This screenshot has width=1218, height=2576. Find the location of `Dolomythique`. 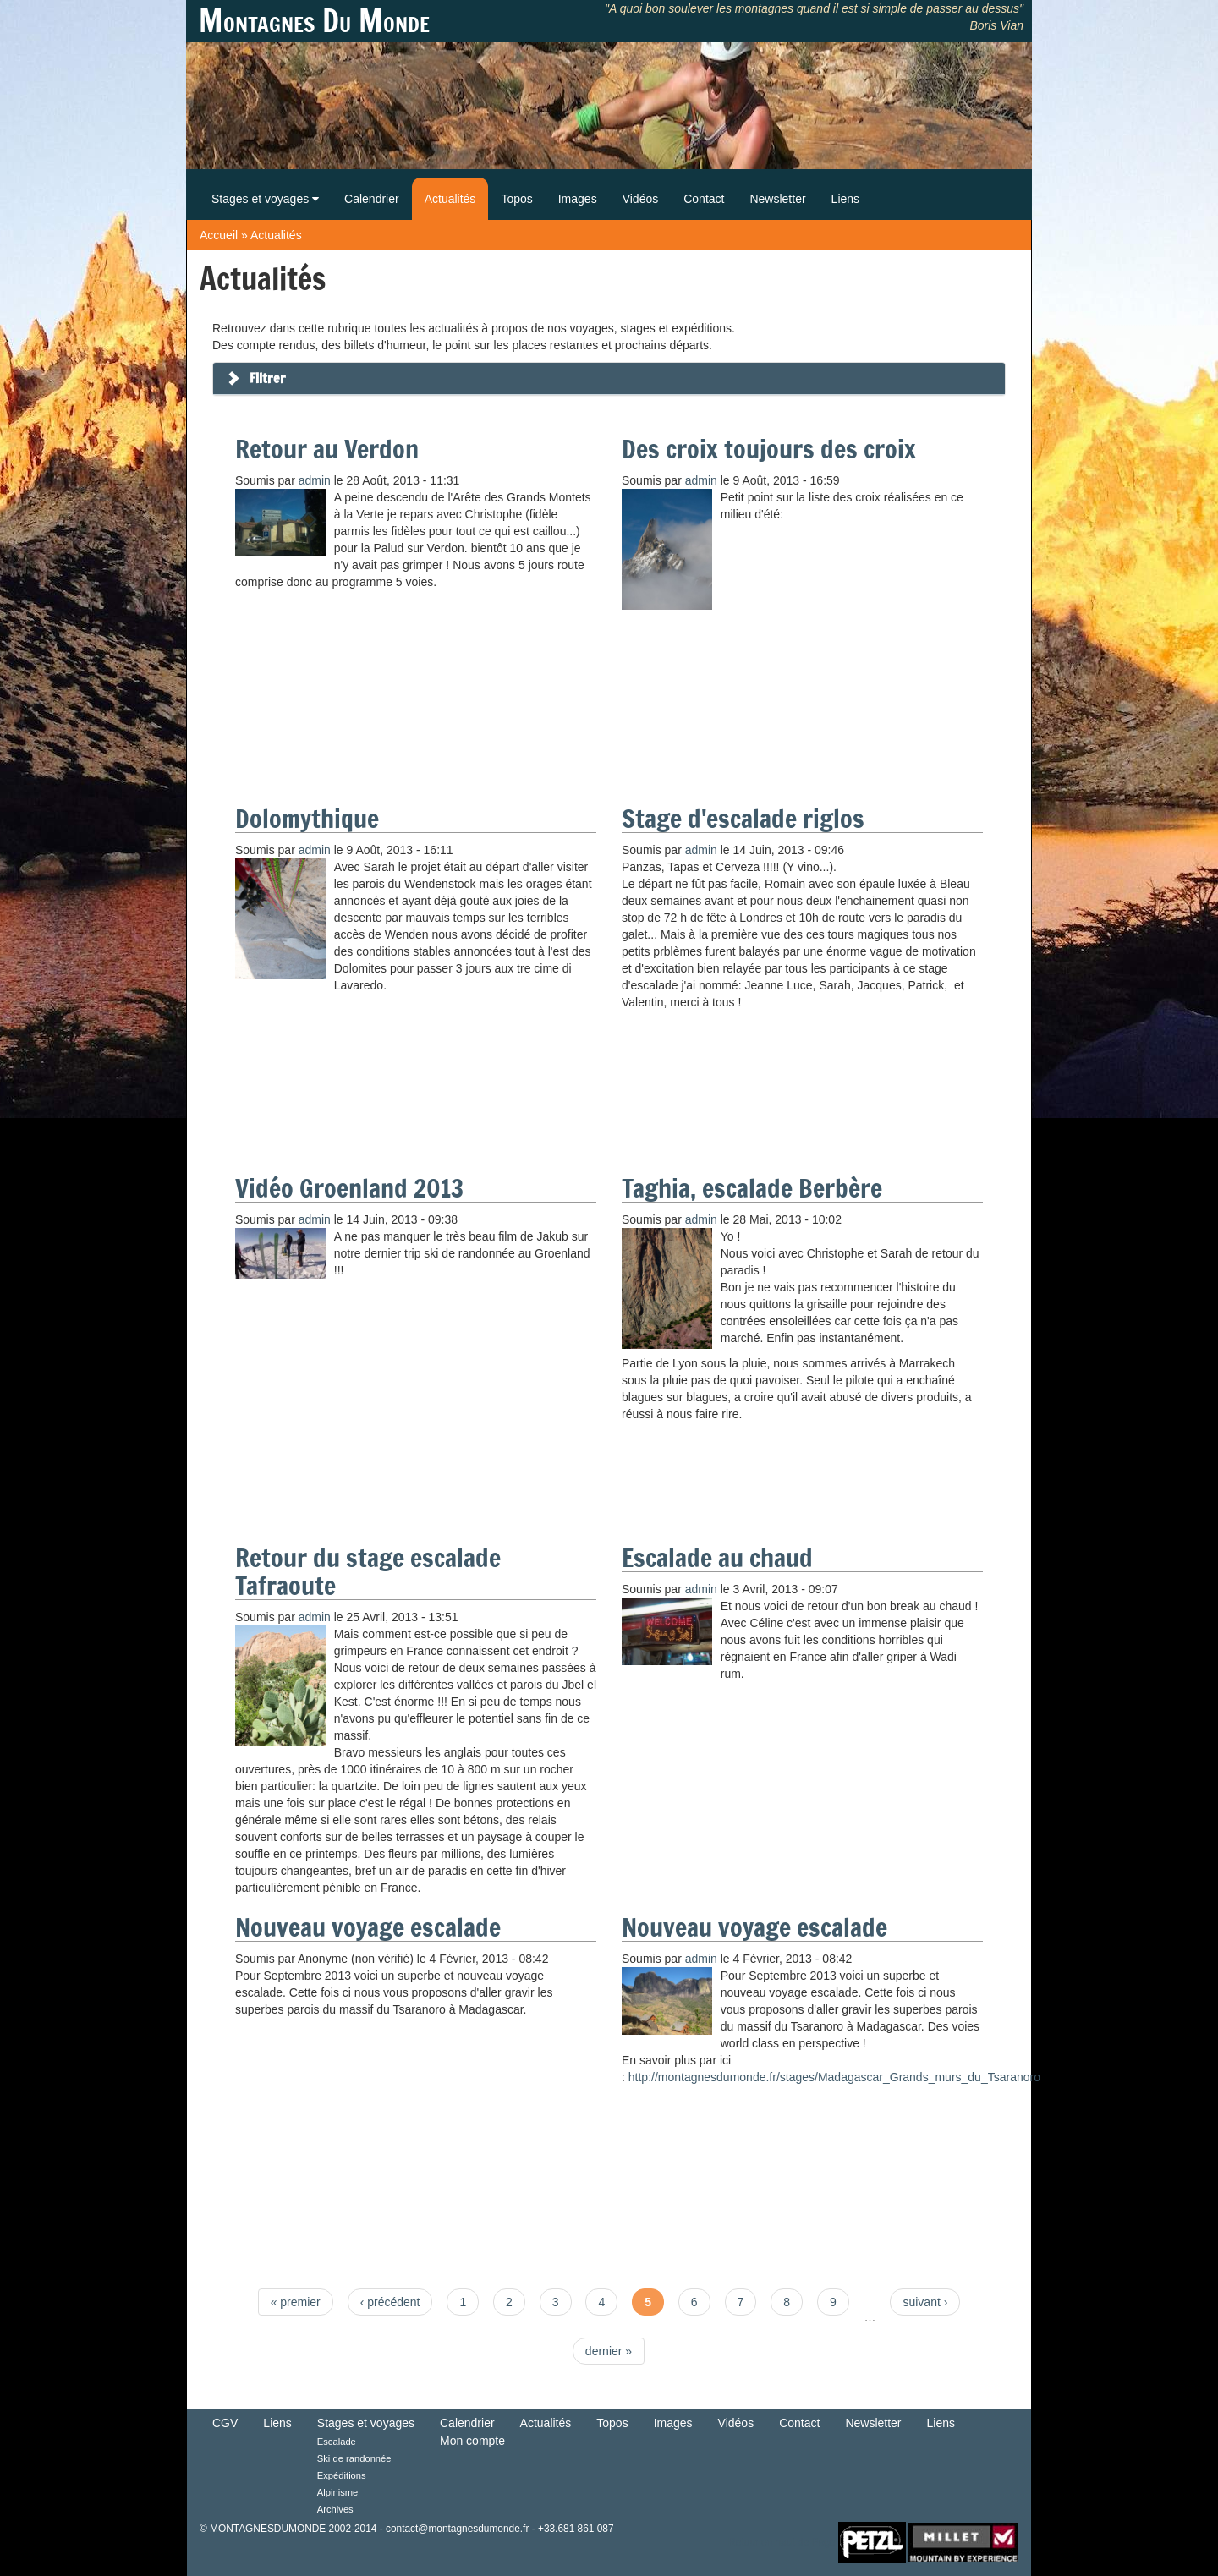

Dolomythique is located at coordinates (307, 818).